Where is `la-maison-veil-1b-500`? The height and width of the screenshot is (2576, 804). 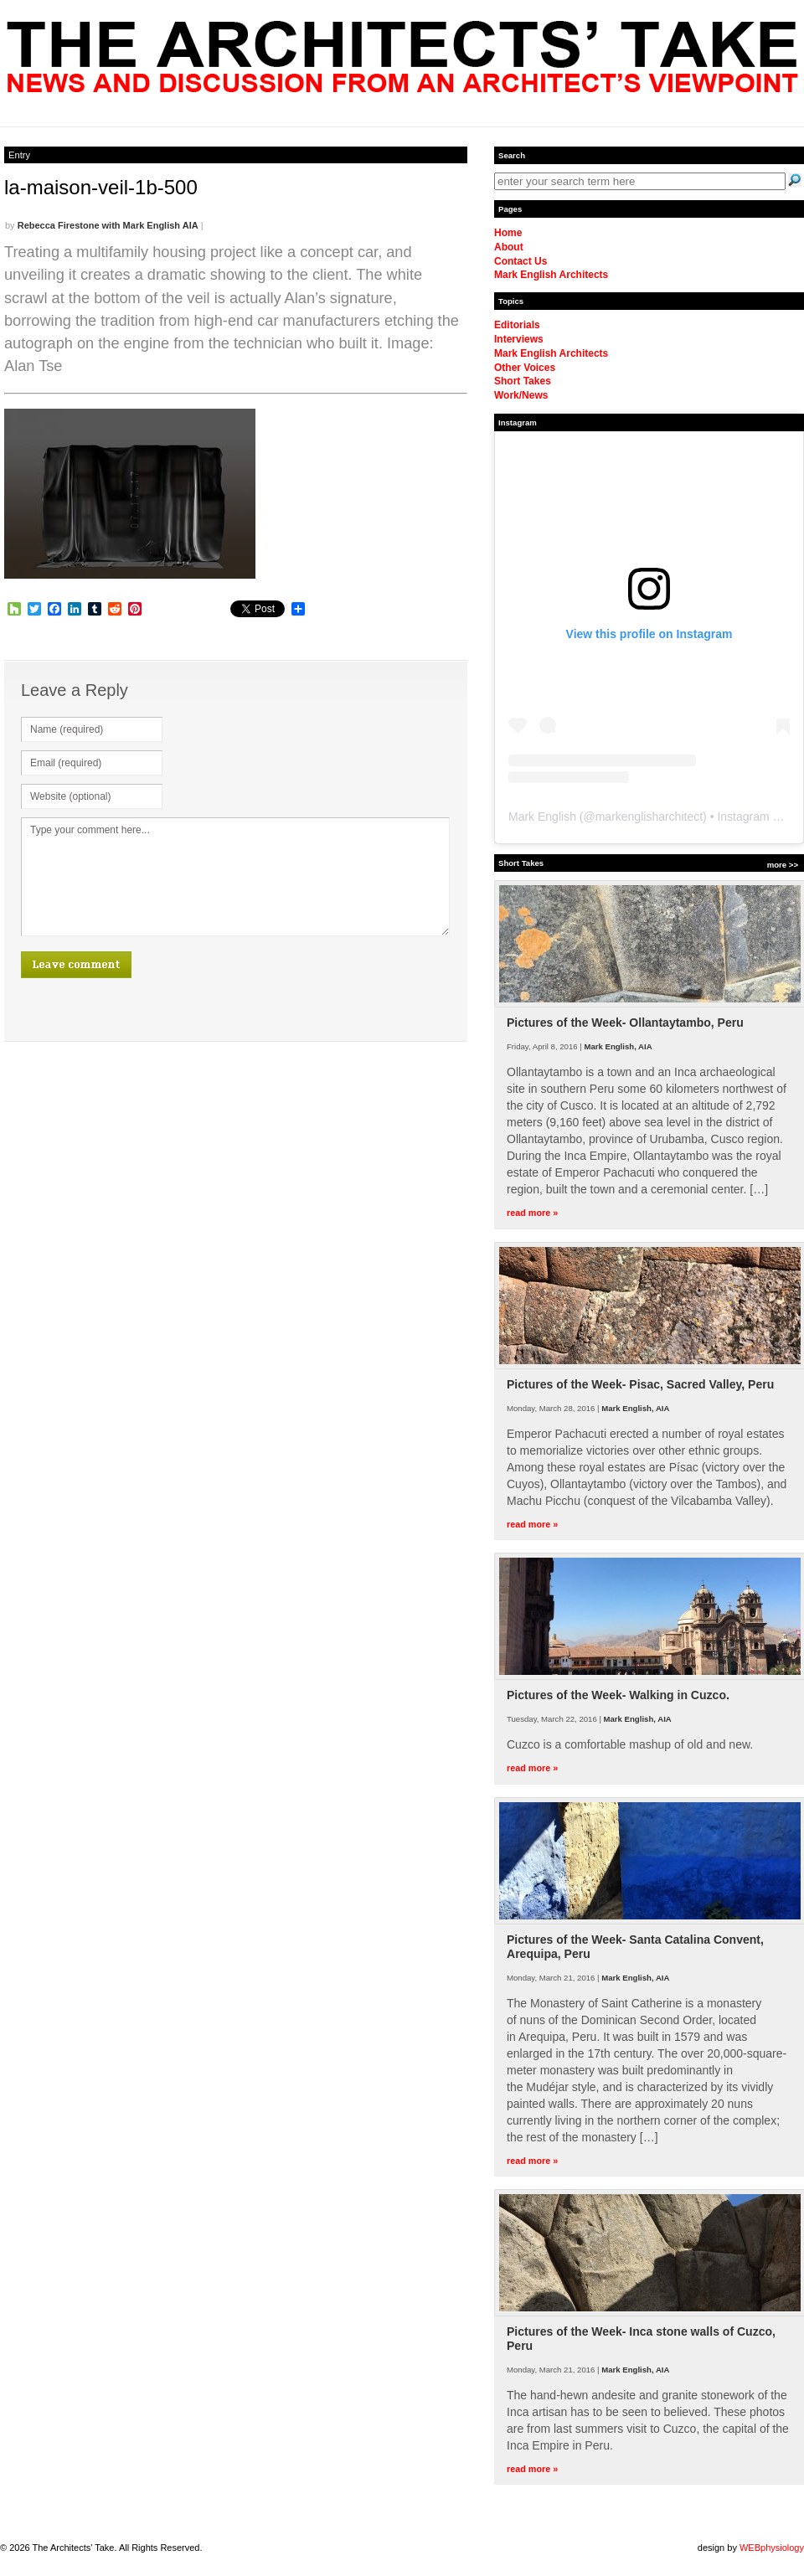 la-maison-veil-1b-500 is located at coordinates (101, 187).